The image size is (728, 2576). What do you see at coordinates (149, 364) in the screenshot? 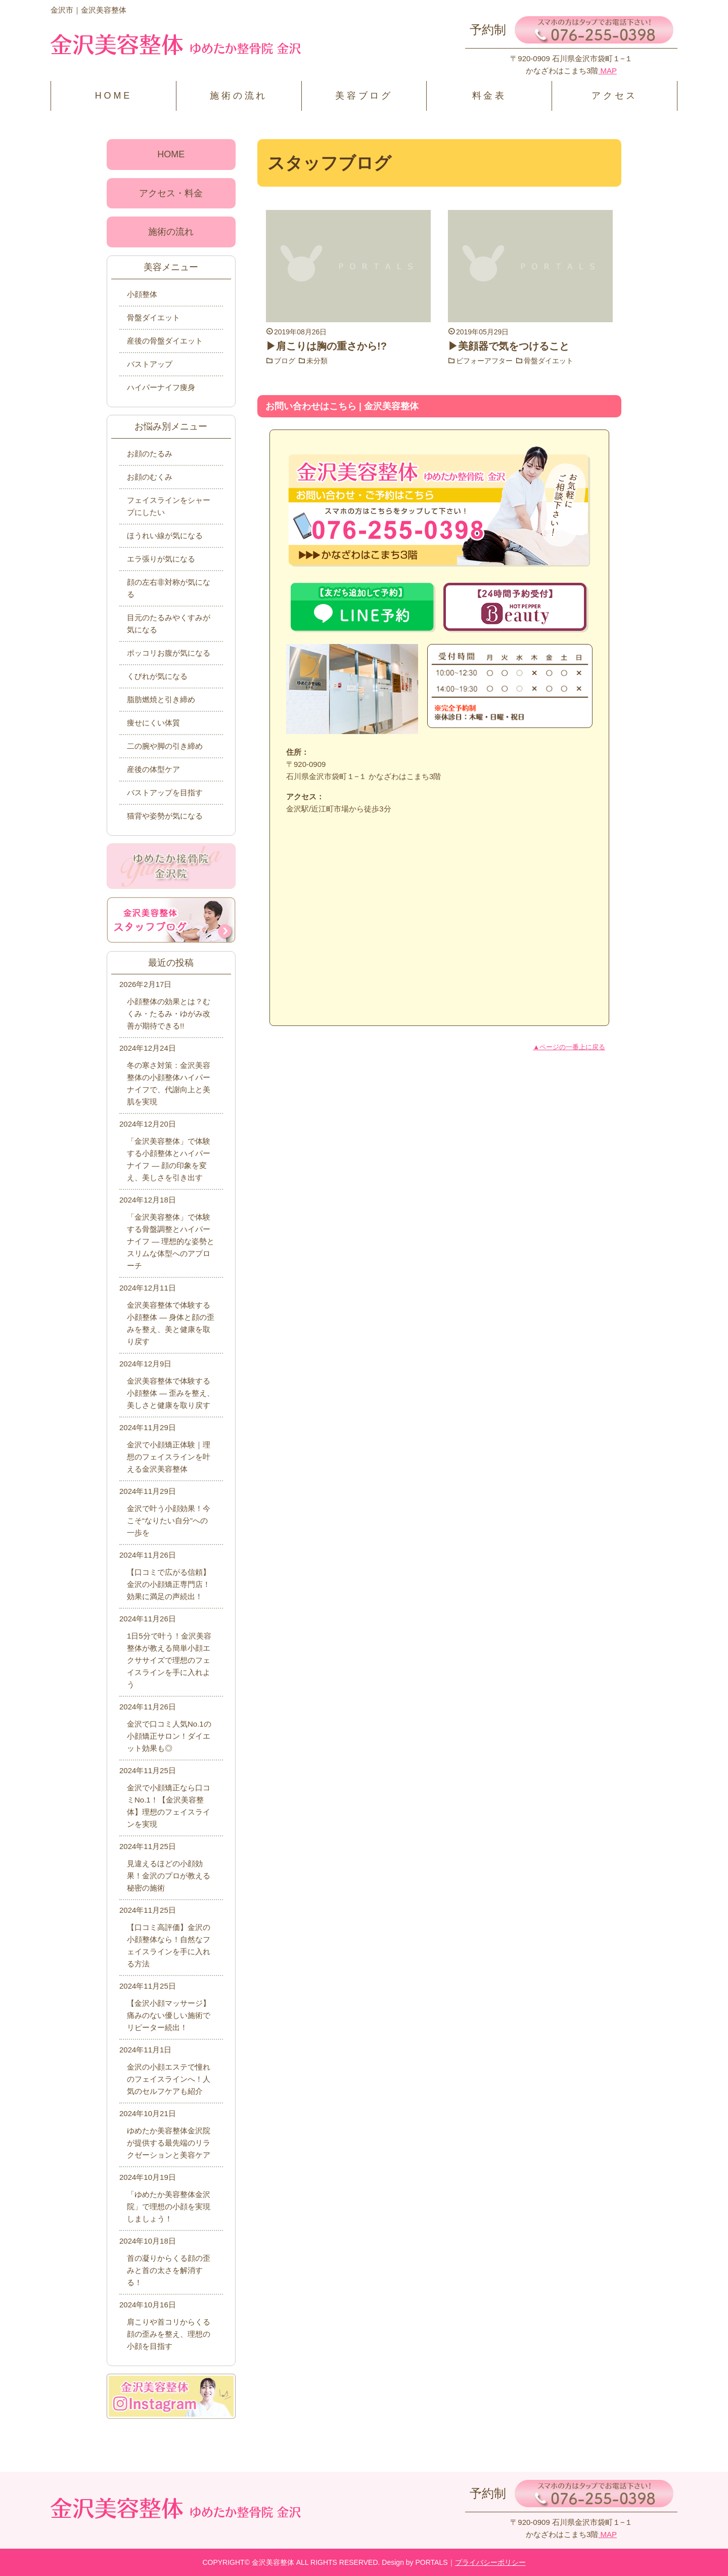
I see `バストアップ` at bounding box center [149, 364].